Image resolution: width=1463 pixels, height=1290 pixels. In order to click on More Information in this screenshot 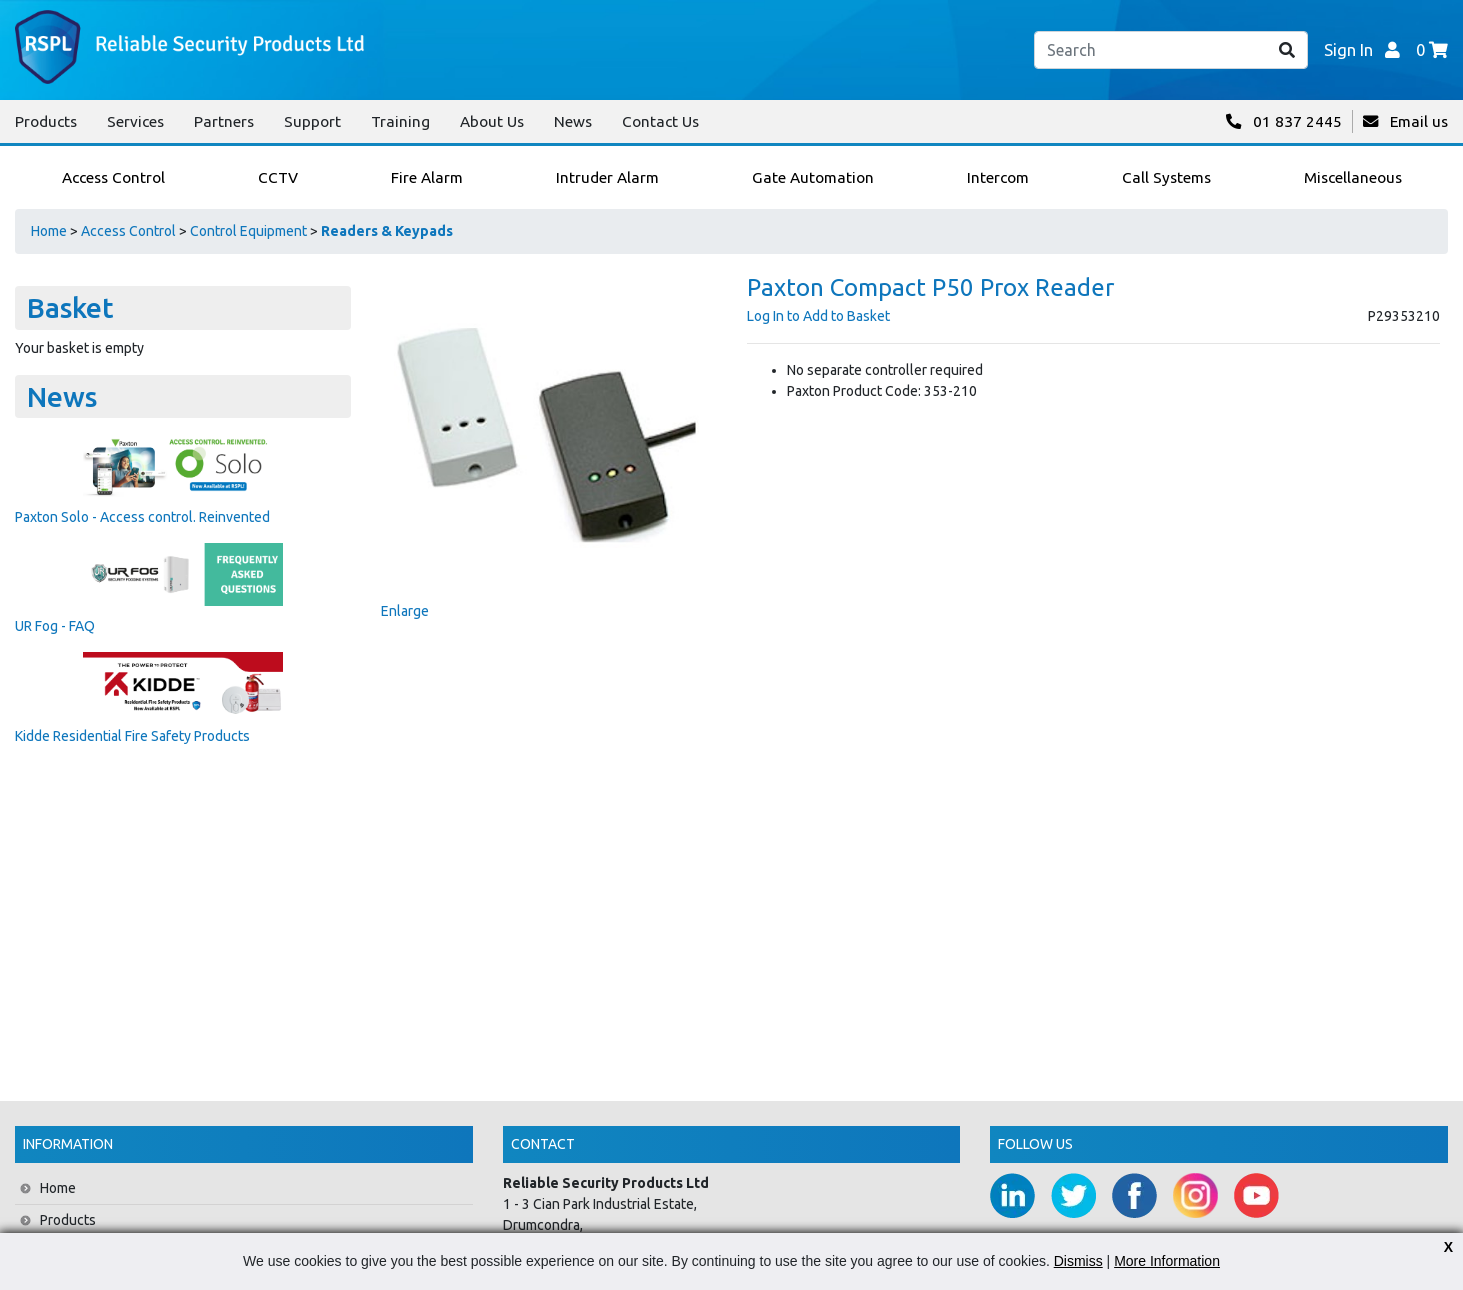, I will do `click(1167, 1261)`.